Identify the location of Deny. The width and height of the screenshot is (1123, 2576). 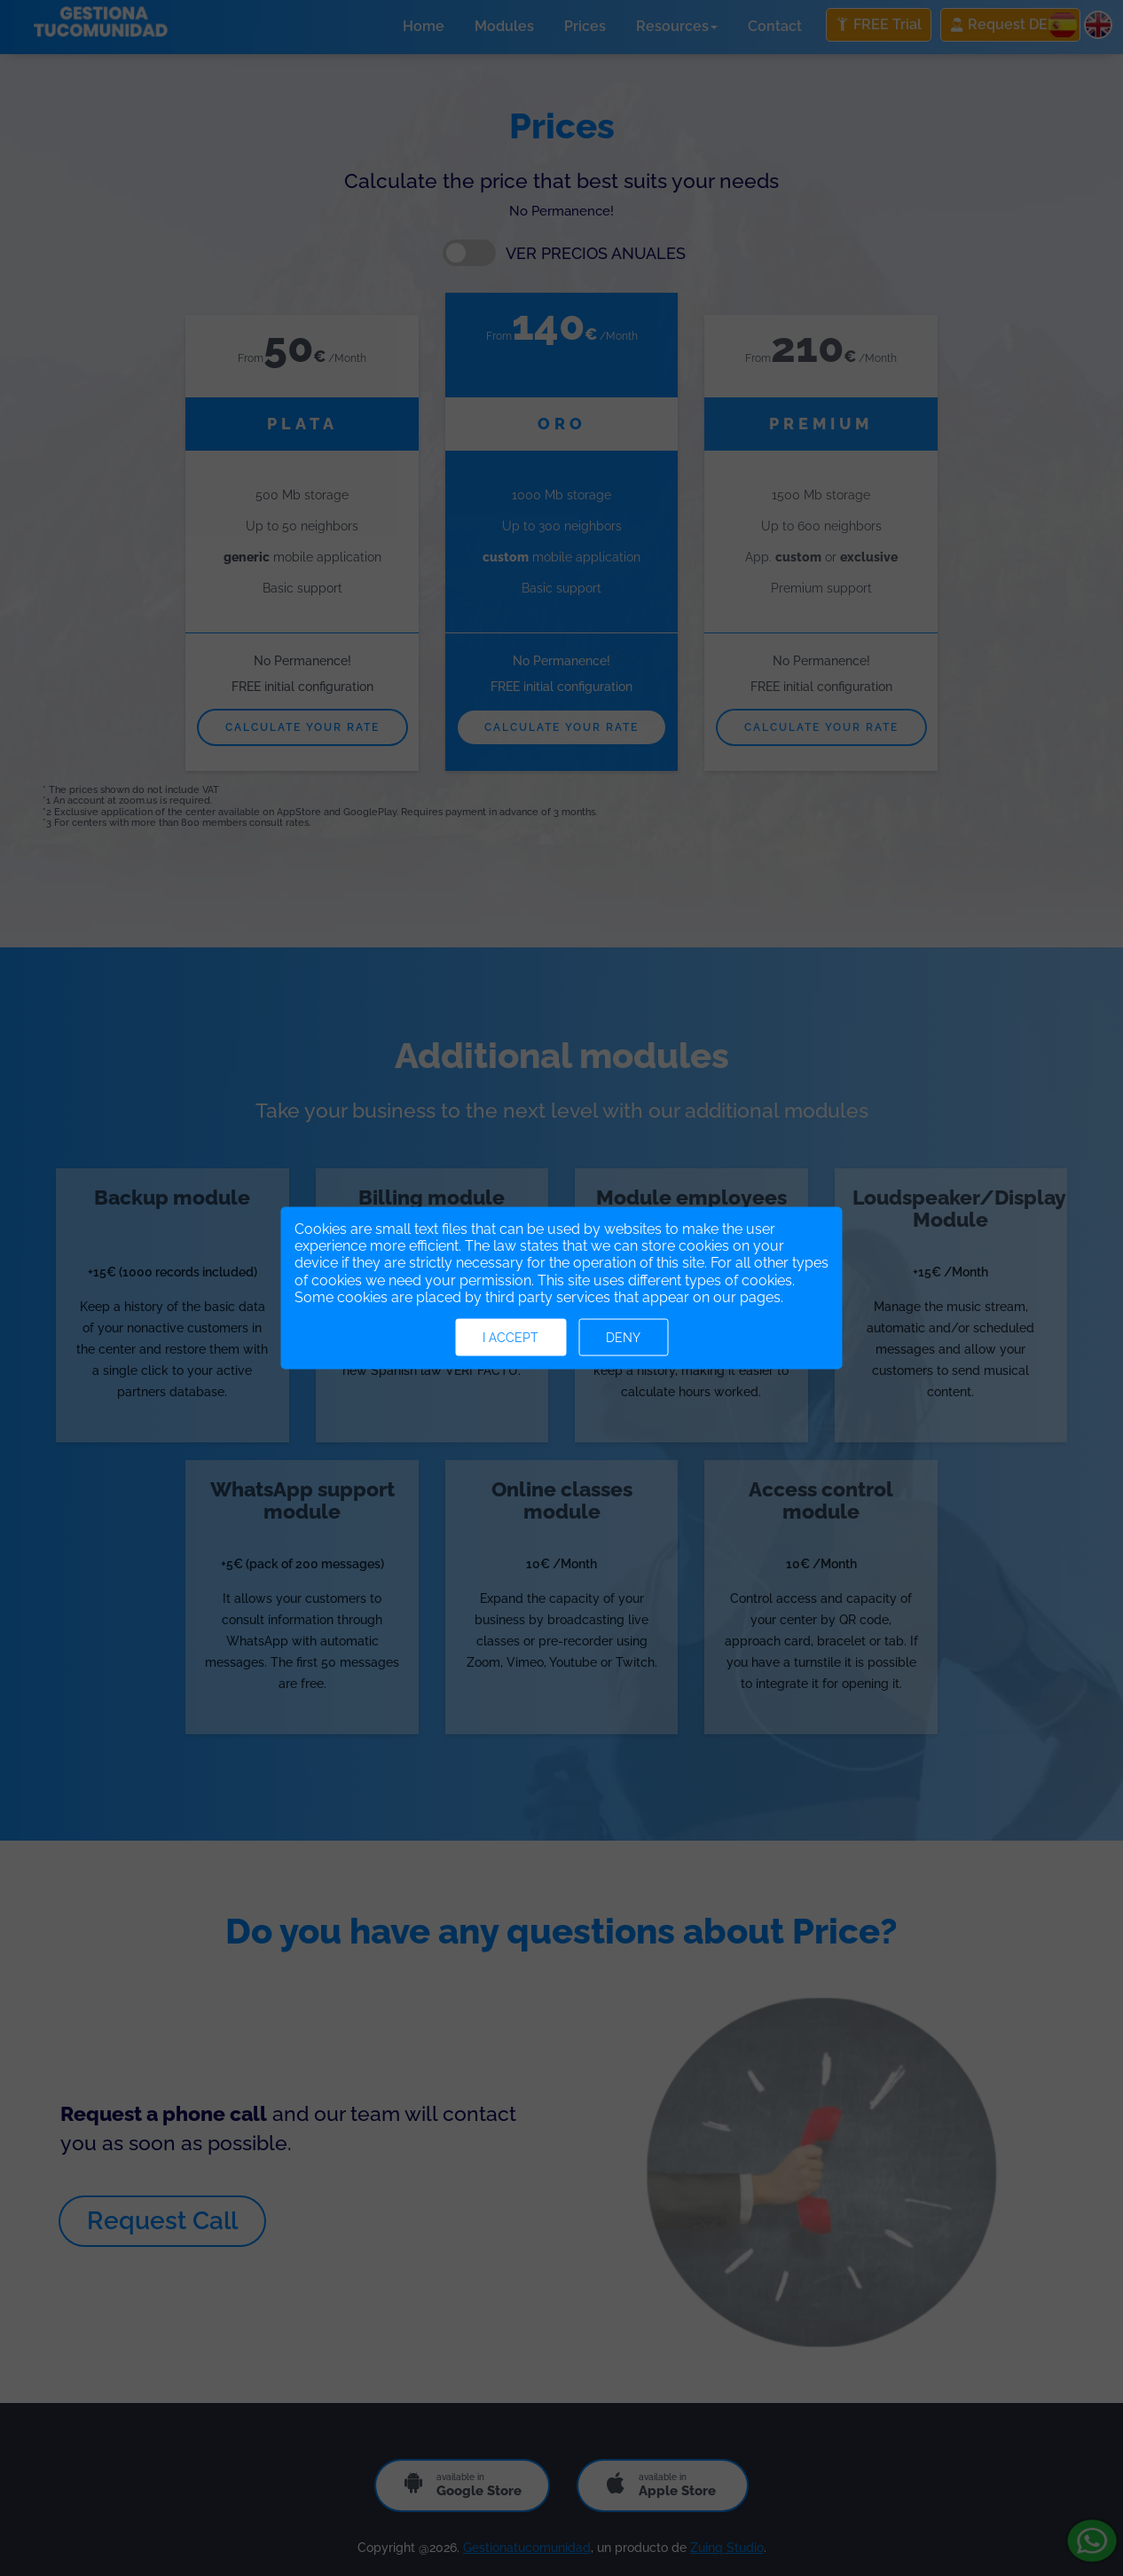
(623, 1337).